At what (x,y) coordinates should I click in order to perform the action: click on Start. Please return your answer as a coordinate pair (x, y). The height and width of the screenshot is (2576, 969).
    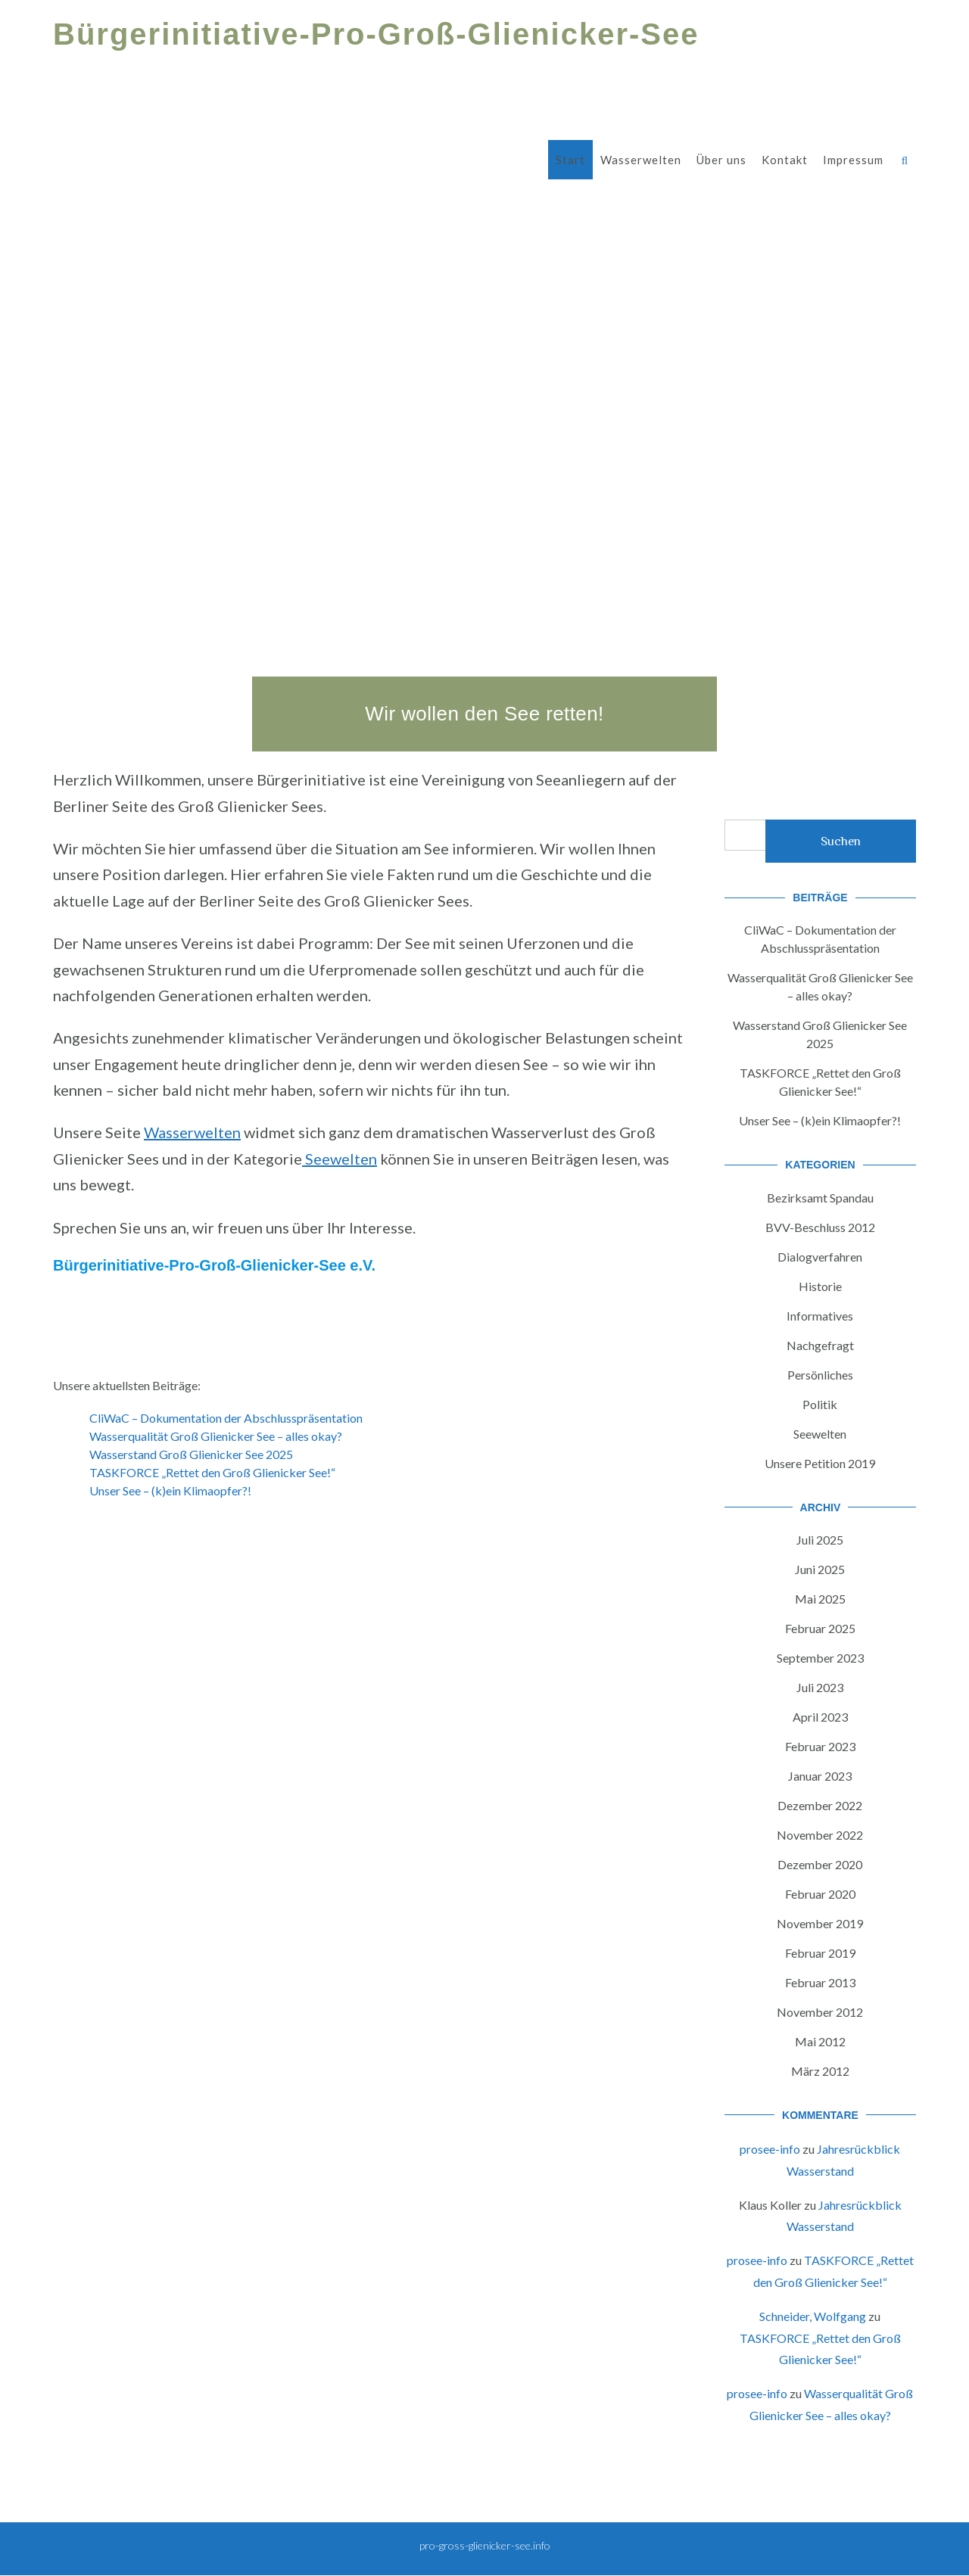
    Looking at the image, I should click on (570, 159).